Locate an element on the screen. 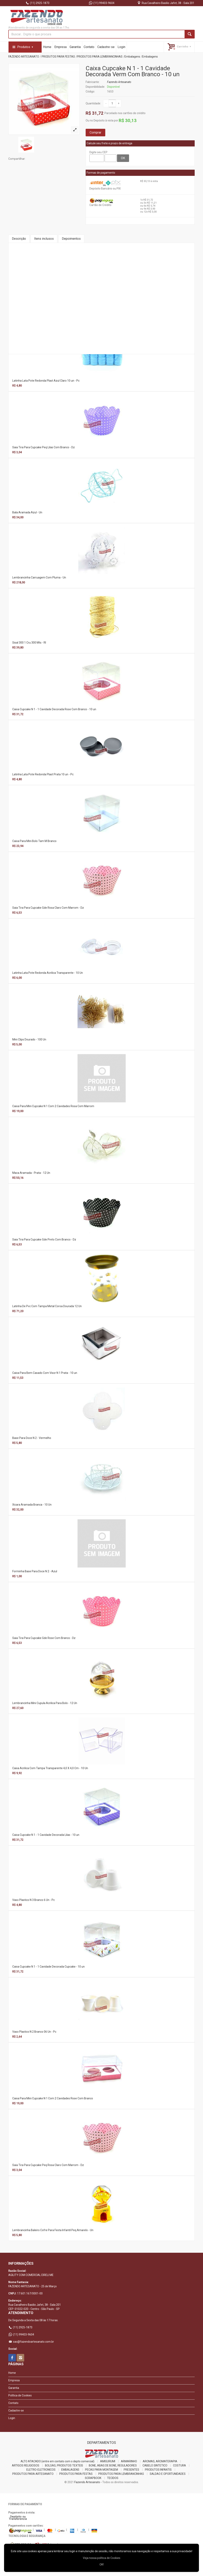  Caixa Cupcake N 1 - 1 Cavidade Decorada Cupcake - 10 un is located at coordinates (48, 1966).